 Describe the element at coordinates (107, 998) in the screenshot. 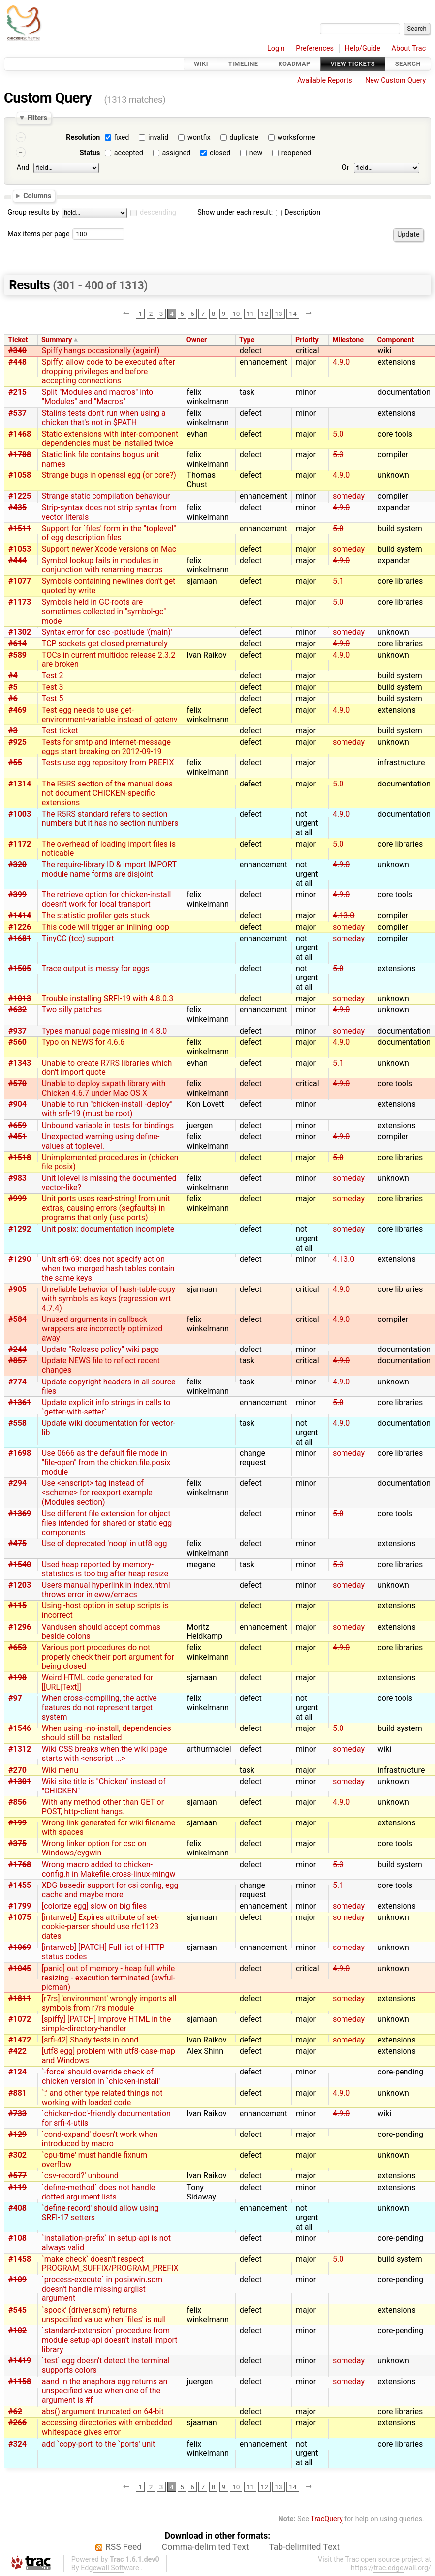

I see `Trouble installing SRFI-19 with 4.8.0.3` at that location.